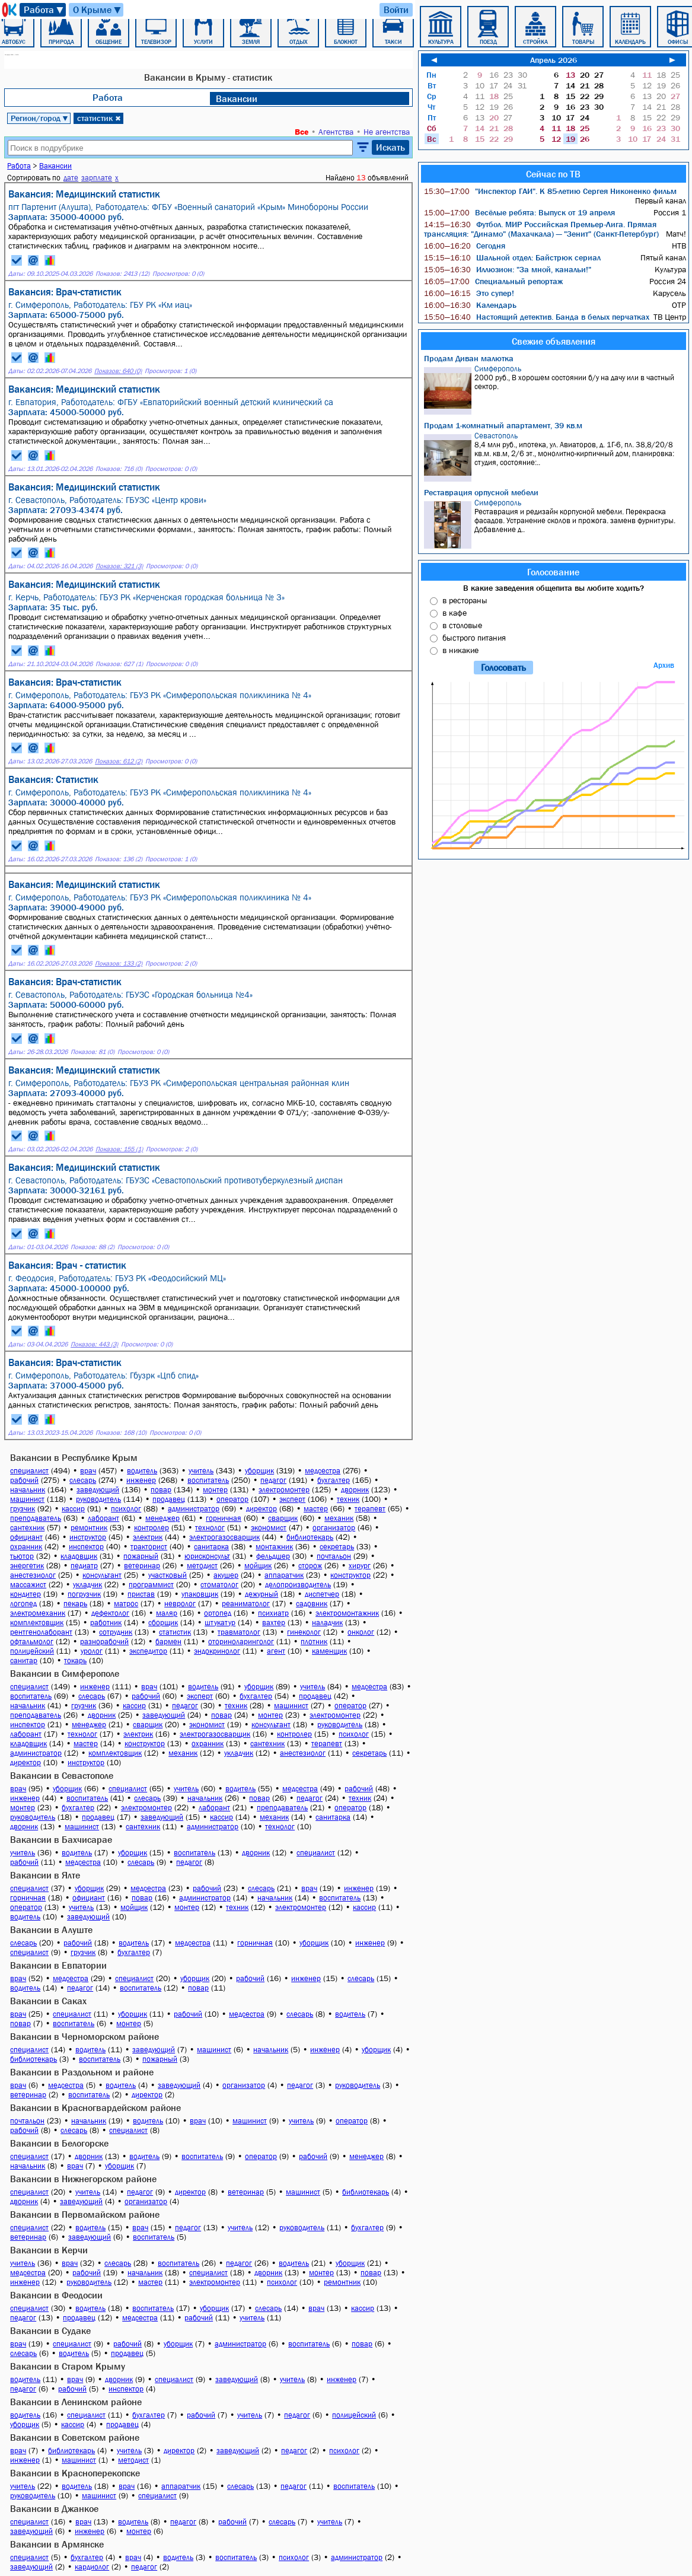 This screenshot has height=2576, width=692. I want to click on повар, so click(161, 1489).